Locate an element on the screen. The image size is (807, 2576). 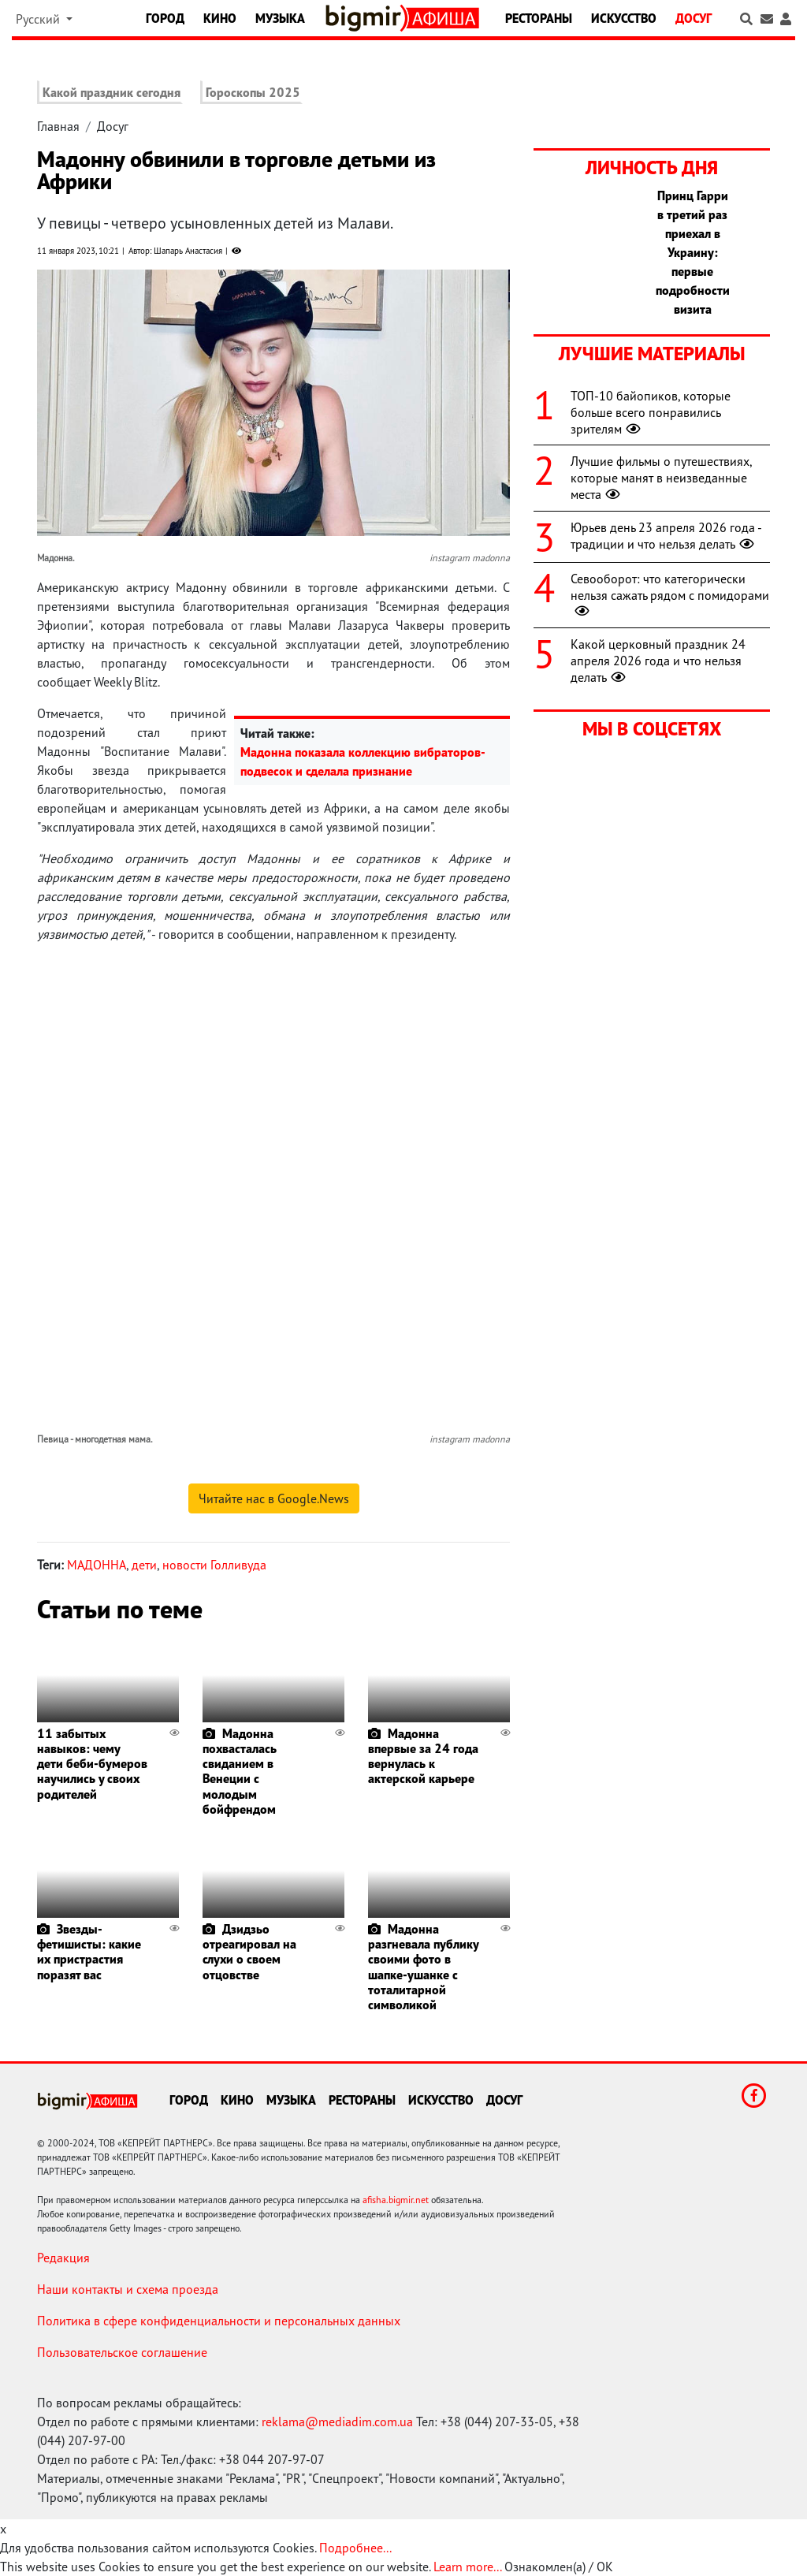
Кино is located at coordinates (219, 18).